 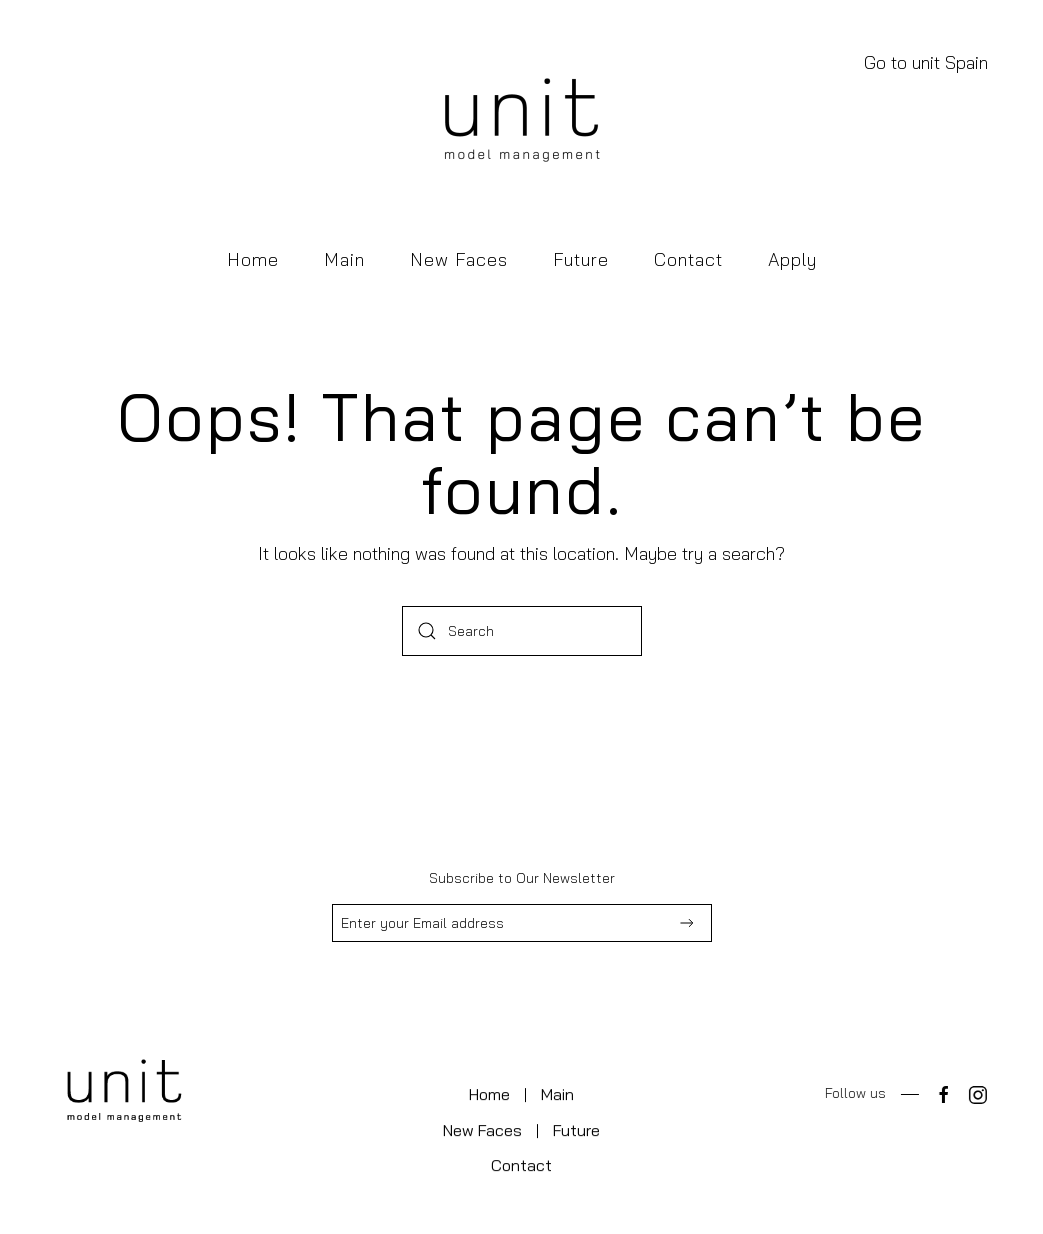 What do you see at coordinates (522, 631) in the screenshot?
I see `[Search]` at bounding box center [522, 631].